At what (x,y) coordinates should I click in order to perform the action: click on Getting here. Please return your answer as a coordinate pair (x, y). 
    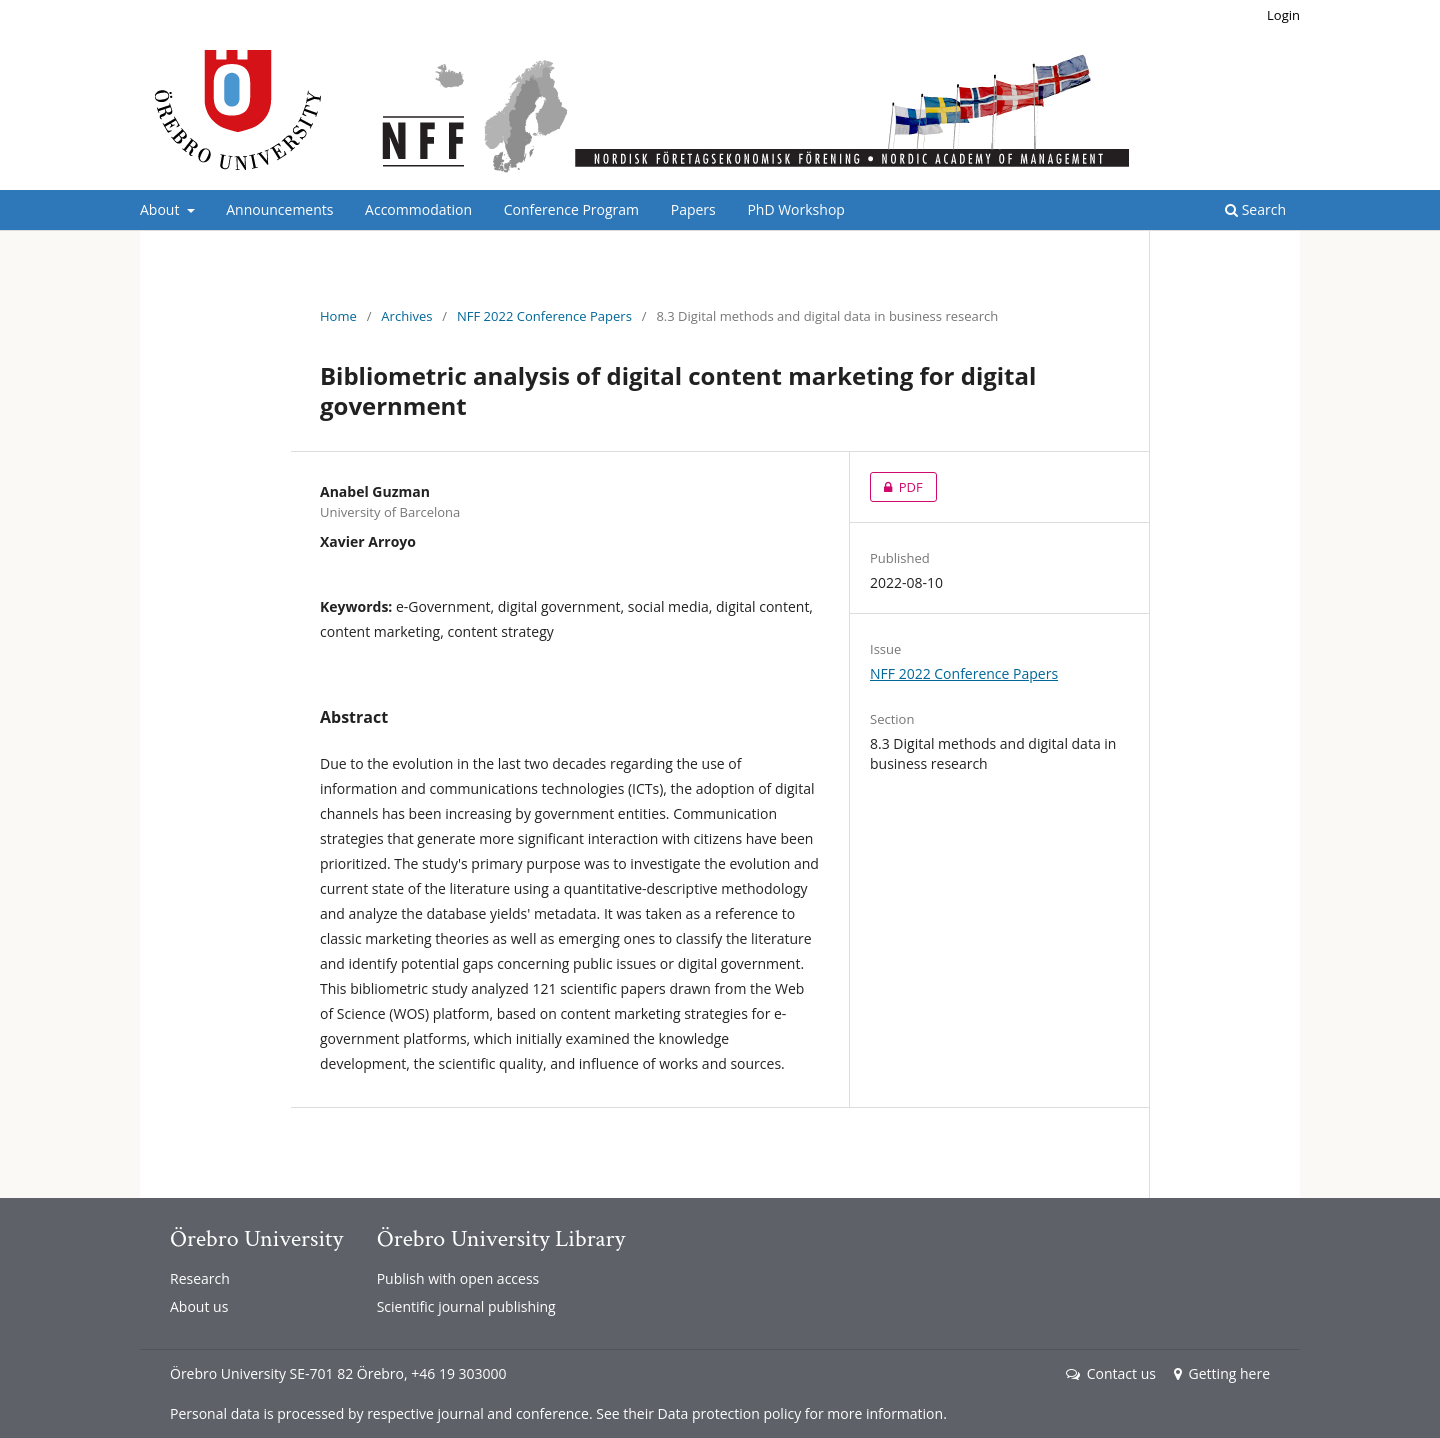
    Looking at the image, I should click on (1222, 1373).